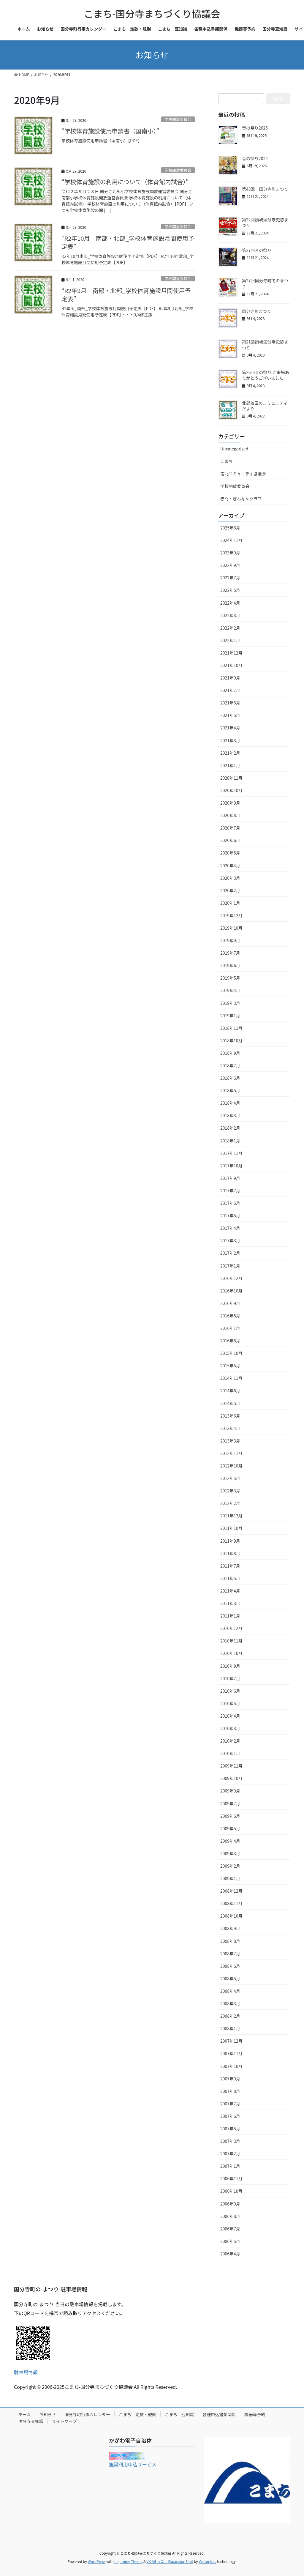 Image resolution: width=304 pixels, height=2576 pixels. I want to click on 2021年4月, so click(230, 728).